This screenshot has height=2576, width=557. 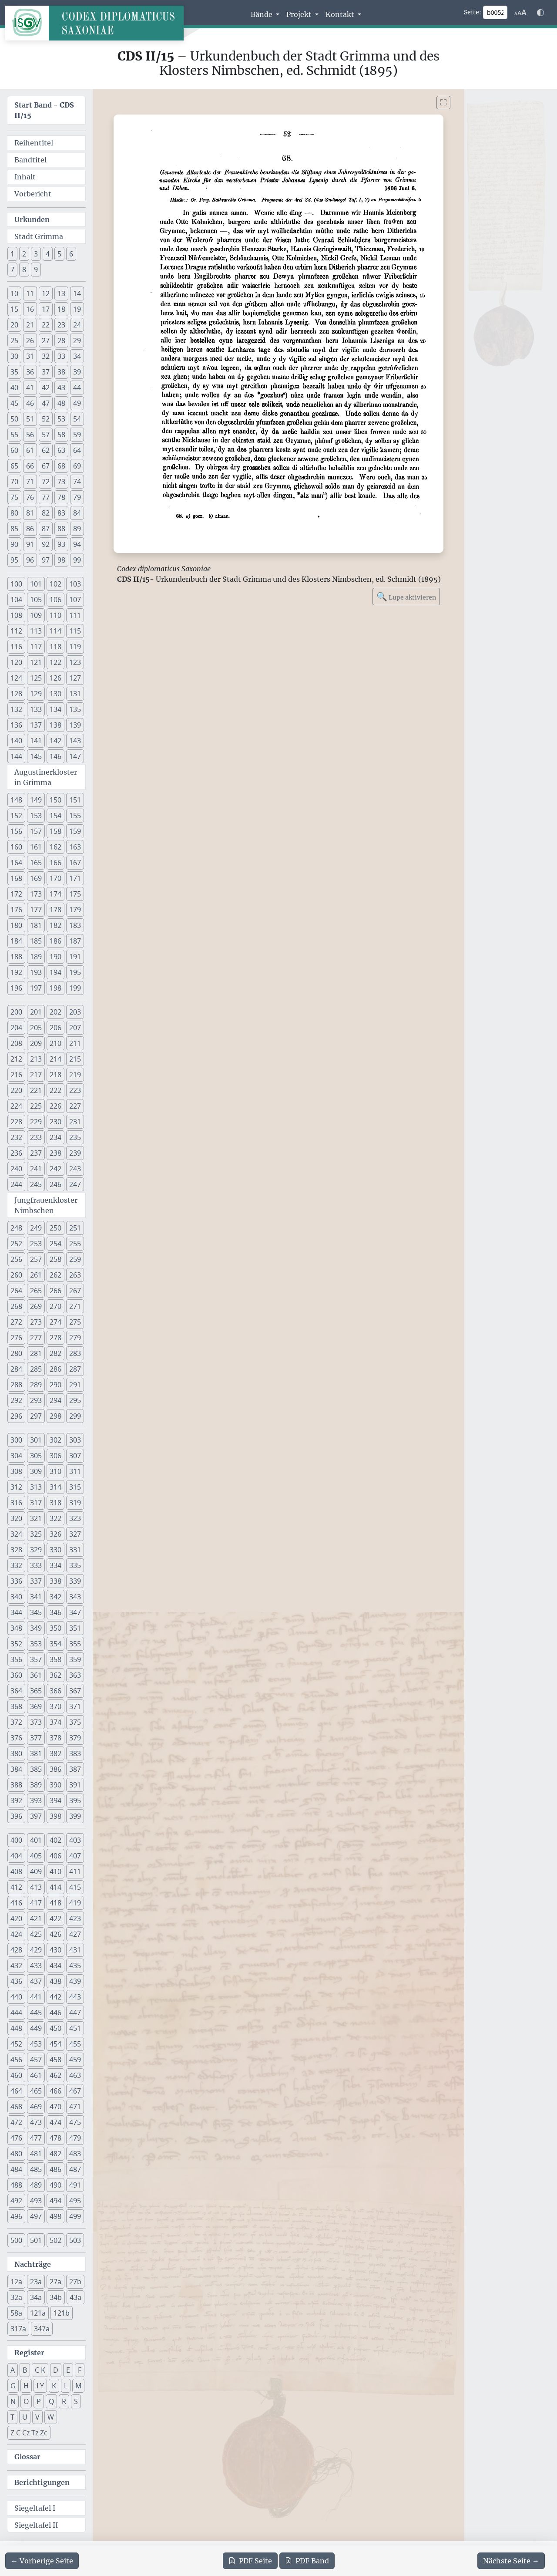 I want to click on 74 [button], so click(x=77, y=481).